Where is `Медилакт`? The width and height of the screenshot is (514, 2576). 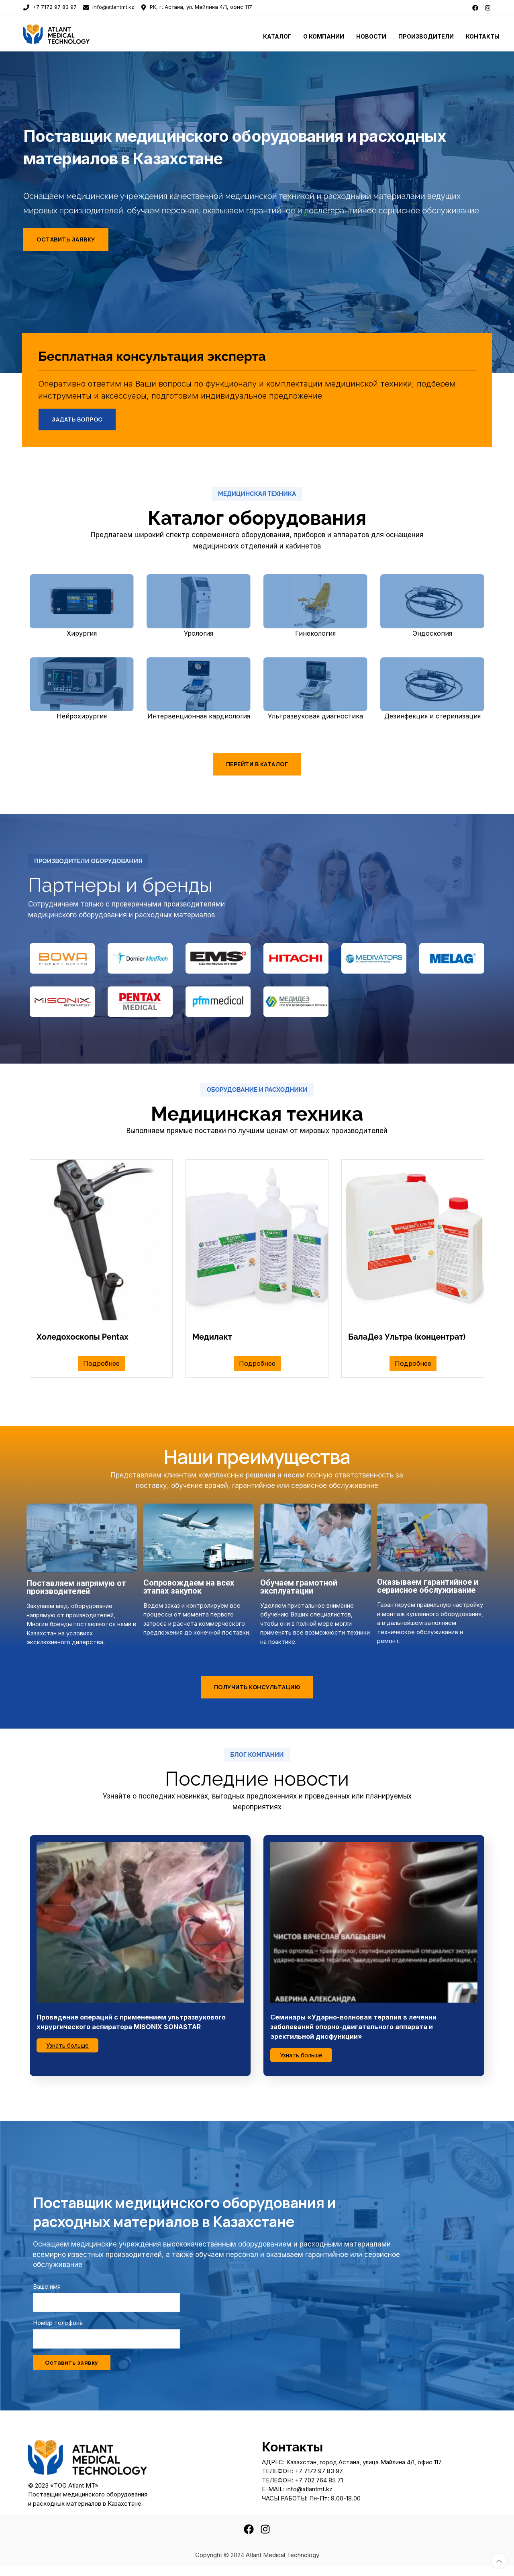
Медилакт is located at coordinates (212, 1337).